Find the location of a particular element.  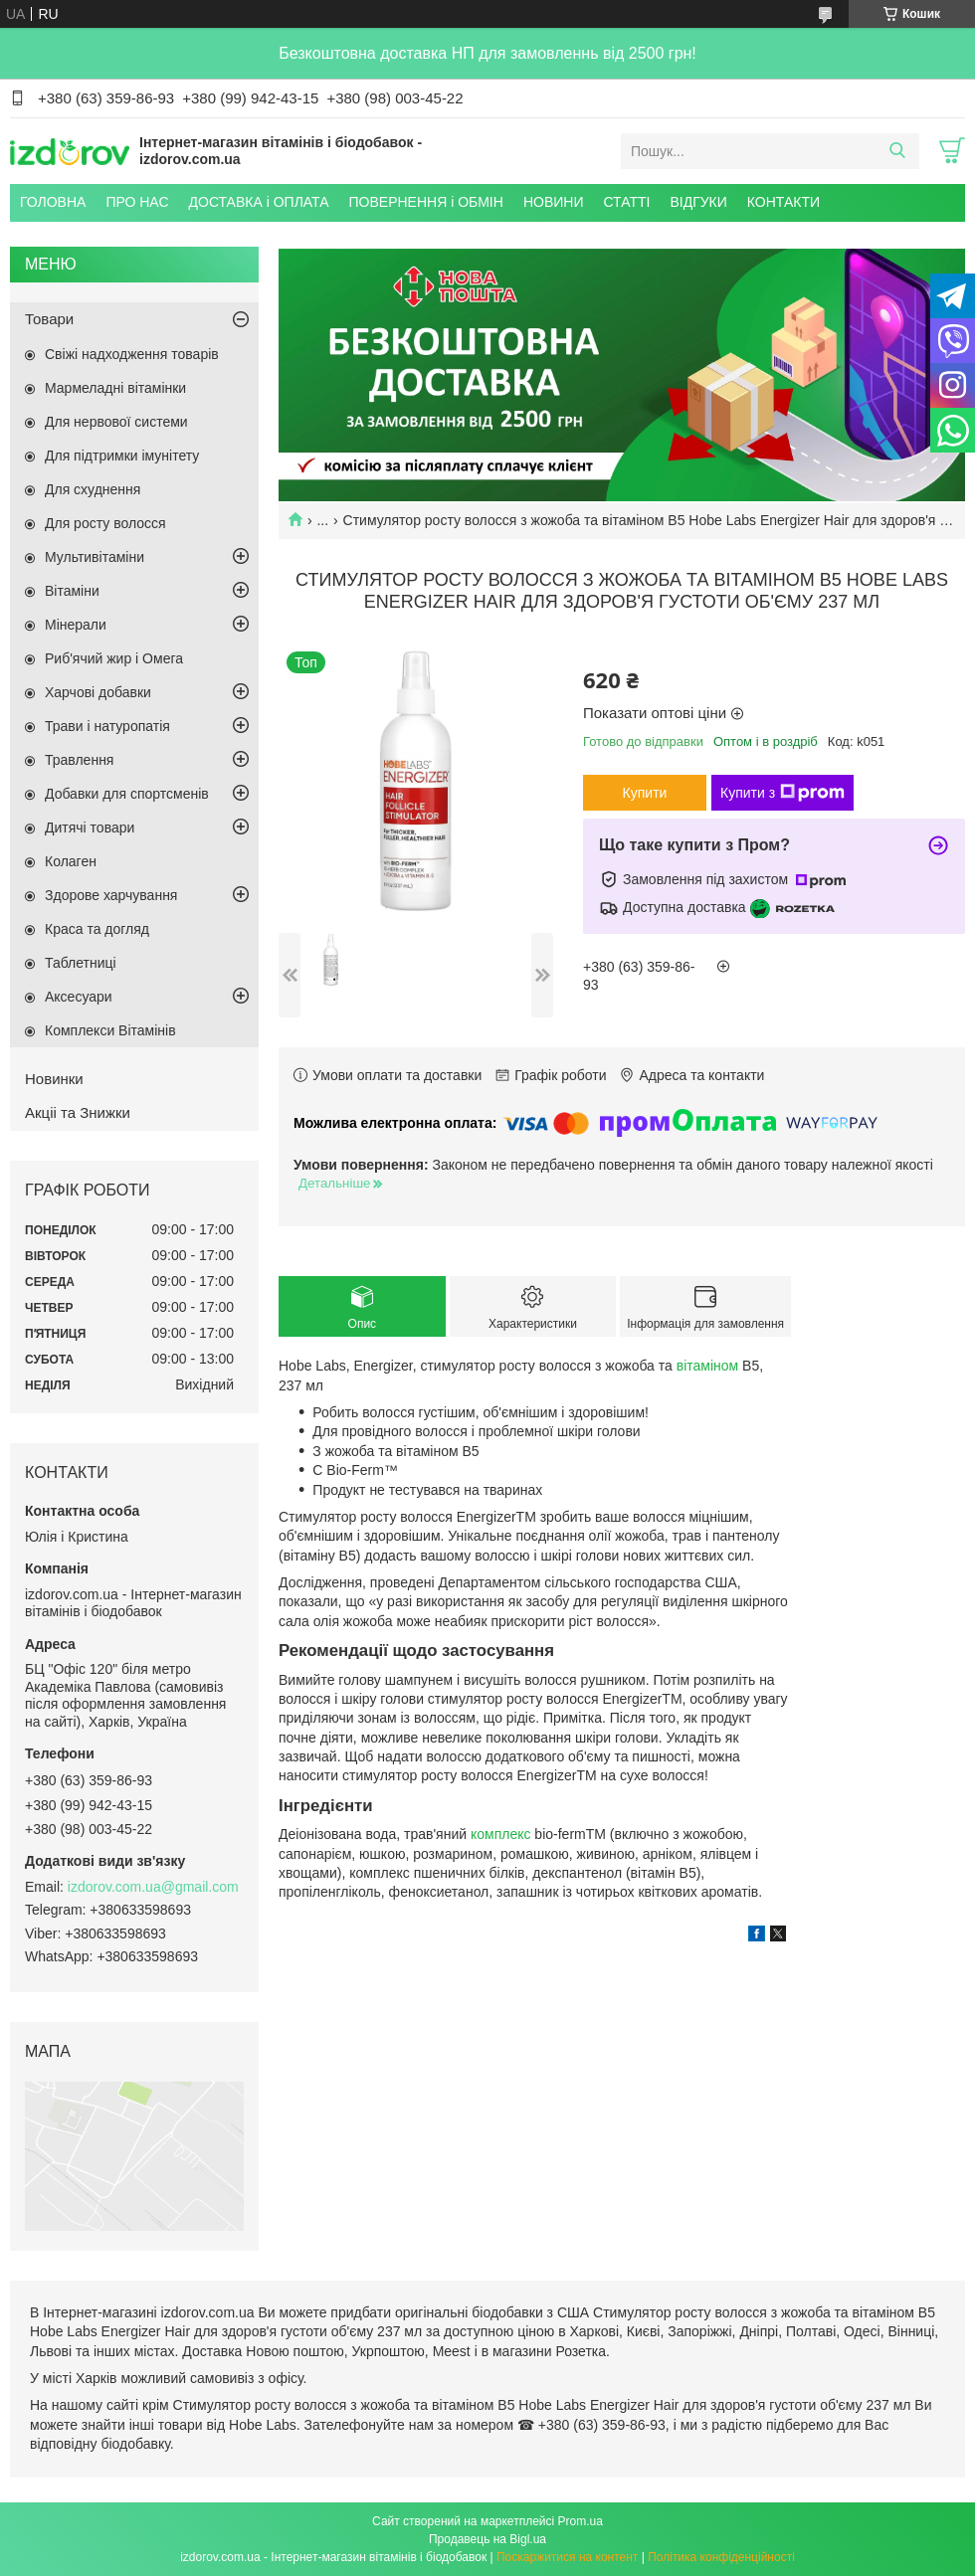

Дитячі товари is located at coordinates (89, 827).